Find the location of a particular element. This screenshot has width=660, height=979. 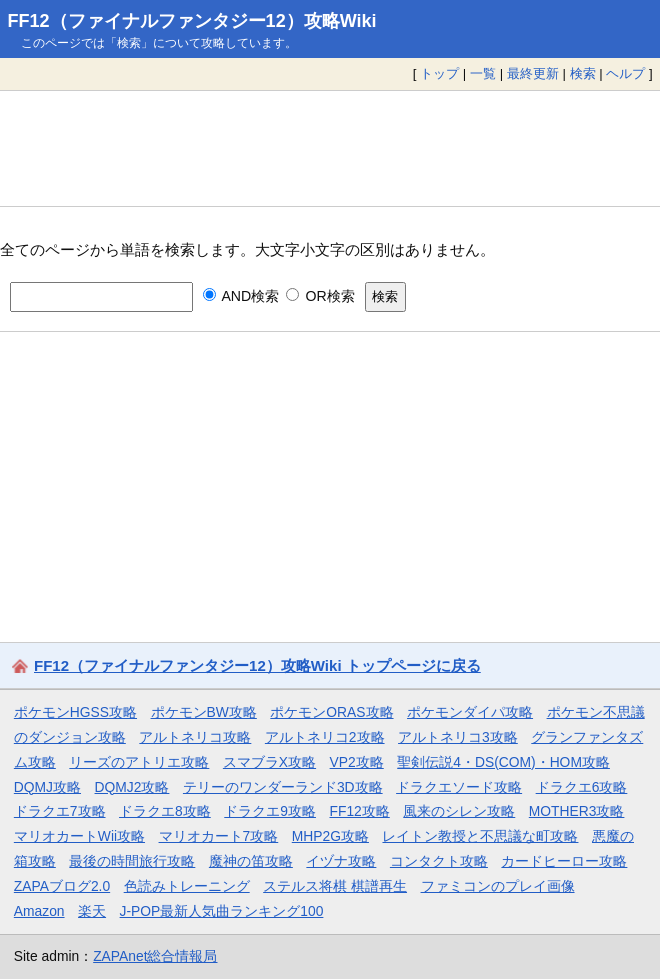

最終更新 is located at coordinates (533, 73).